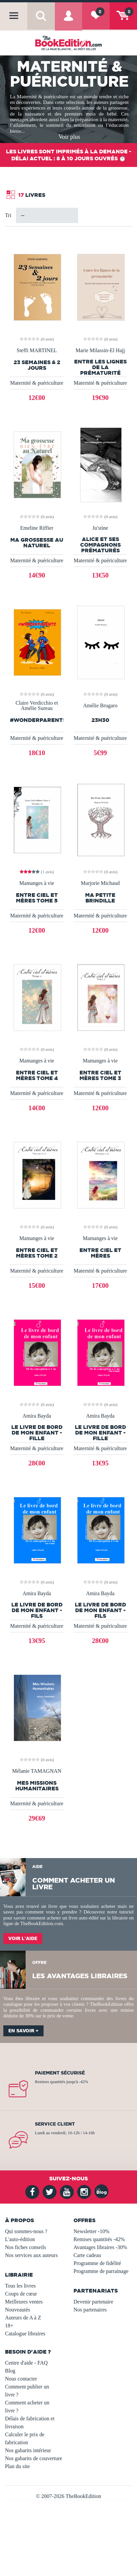 The width and height of the screenshot is (137, 2576). What do you see at coordinates (23, 2317) in the screenshot?
I see `Auteurs de A à Z` at bounding box center [23, 2317].